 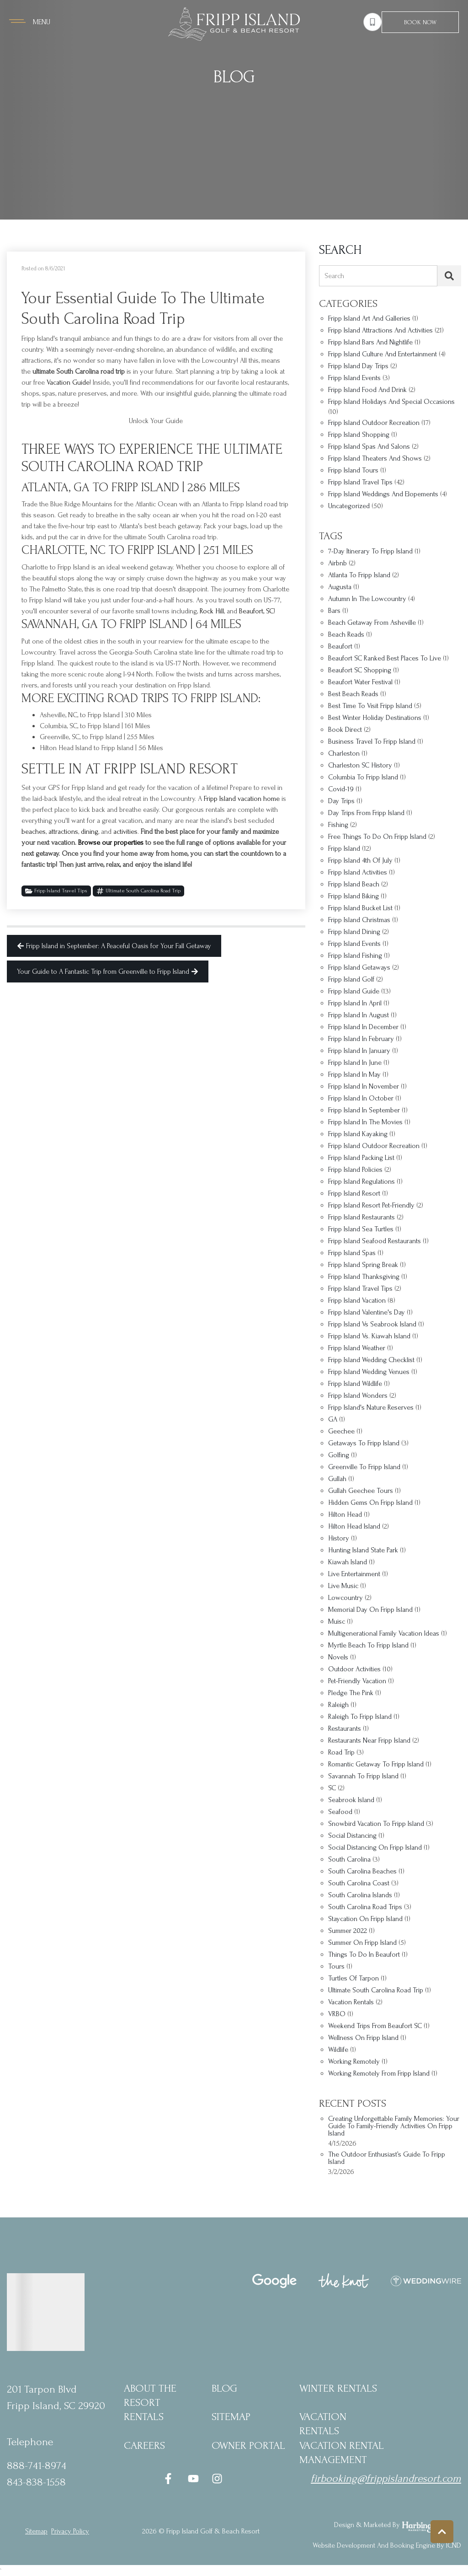 What do you see at coordinates (359, 967) in the screenshot?
I see `Fripp Island getaways` at bounding box center [359, 967].